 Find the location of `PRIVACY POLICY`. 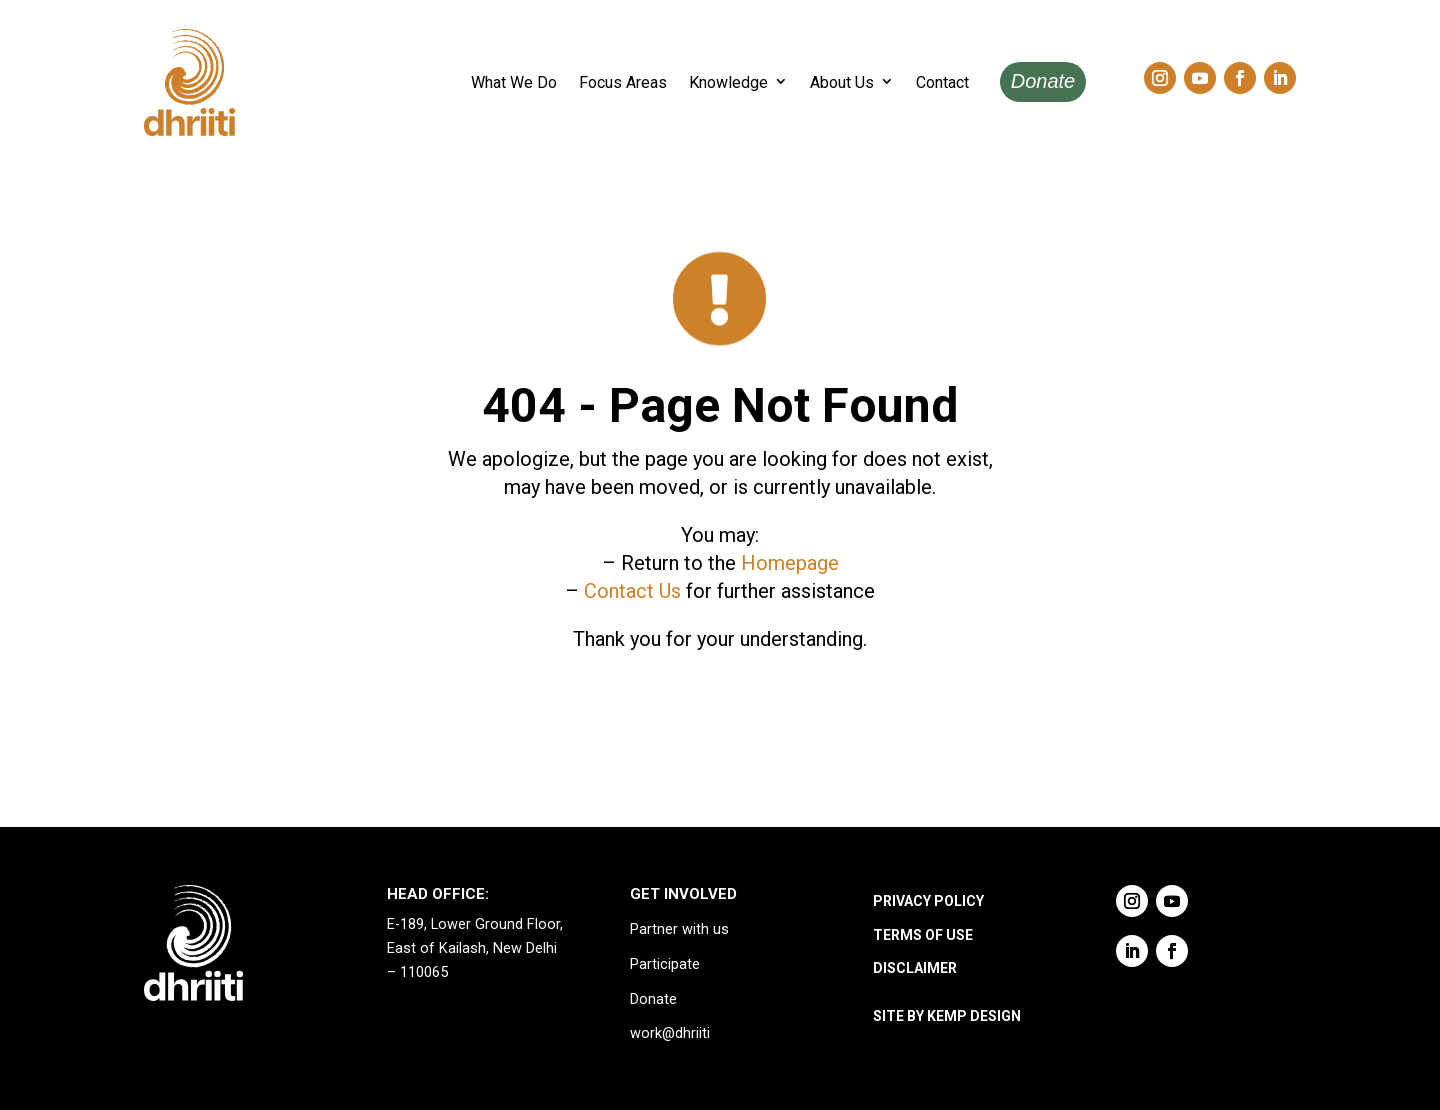

PRIVACY POLICY is located at coordinates (928, 901).